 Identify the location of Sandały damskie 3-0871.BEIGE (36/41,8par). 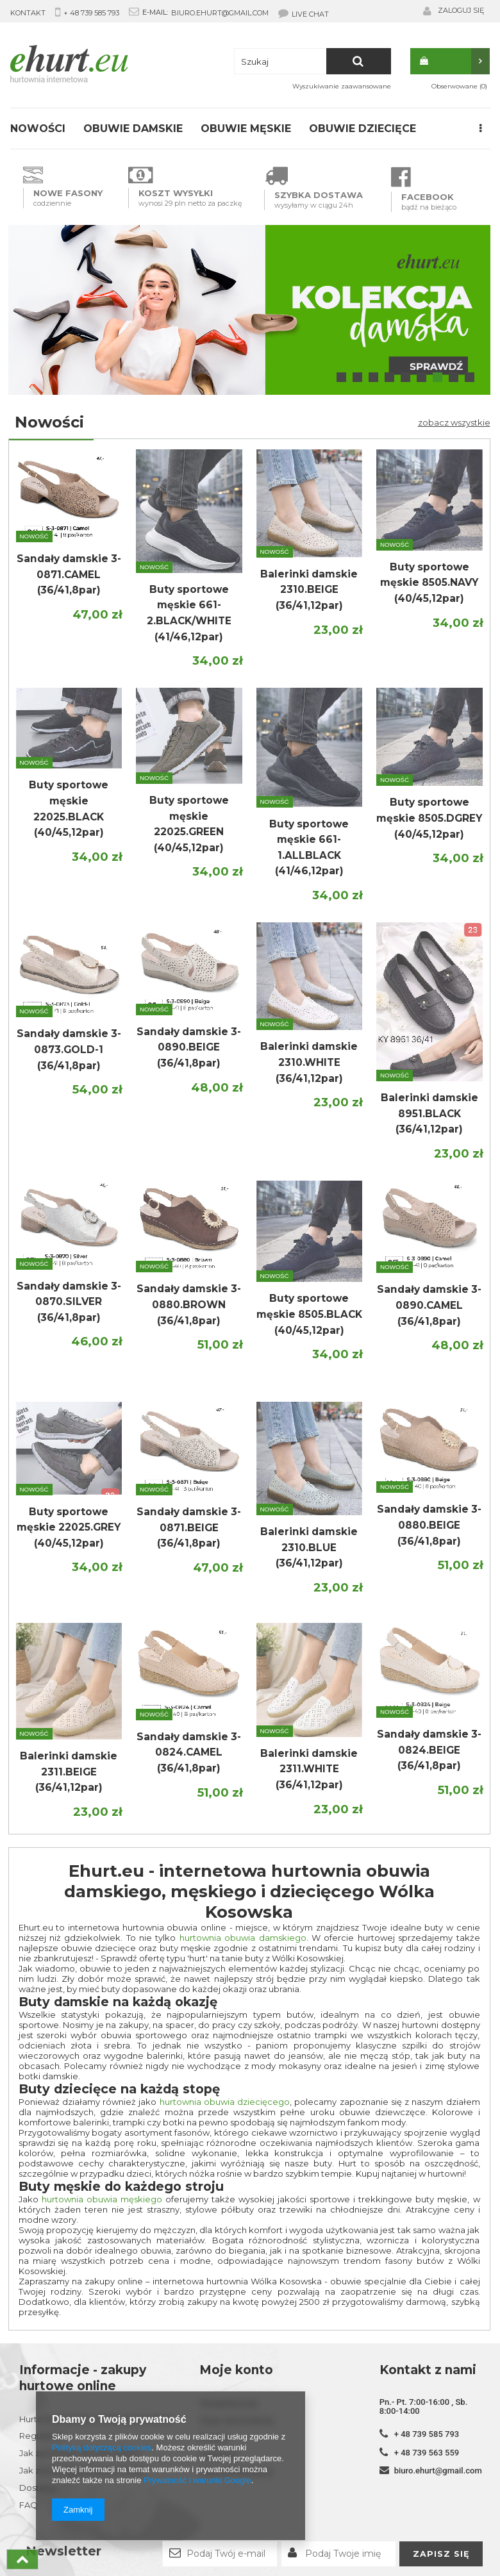
(189, 1527).